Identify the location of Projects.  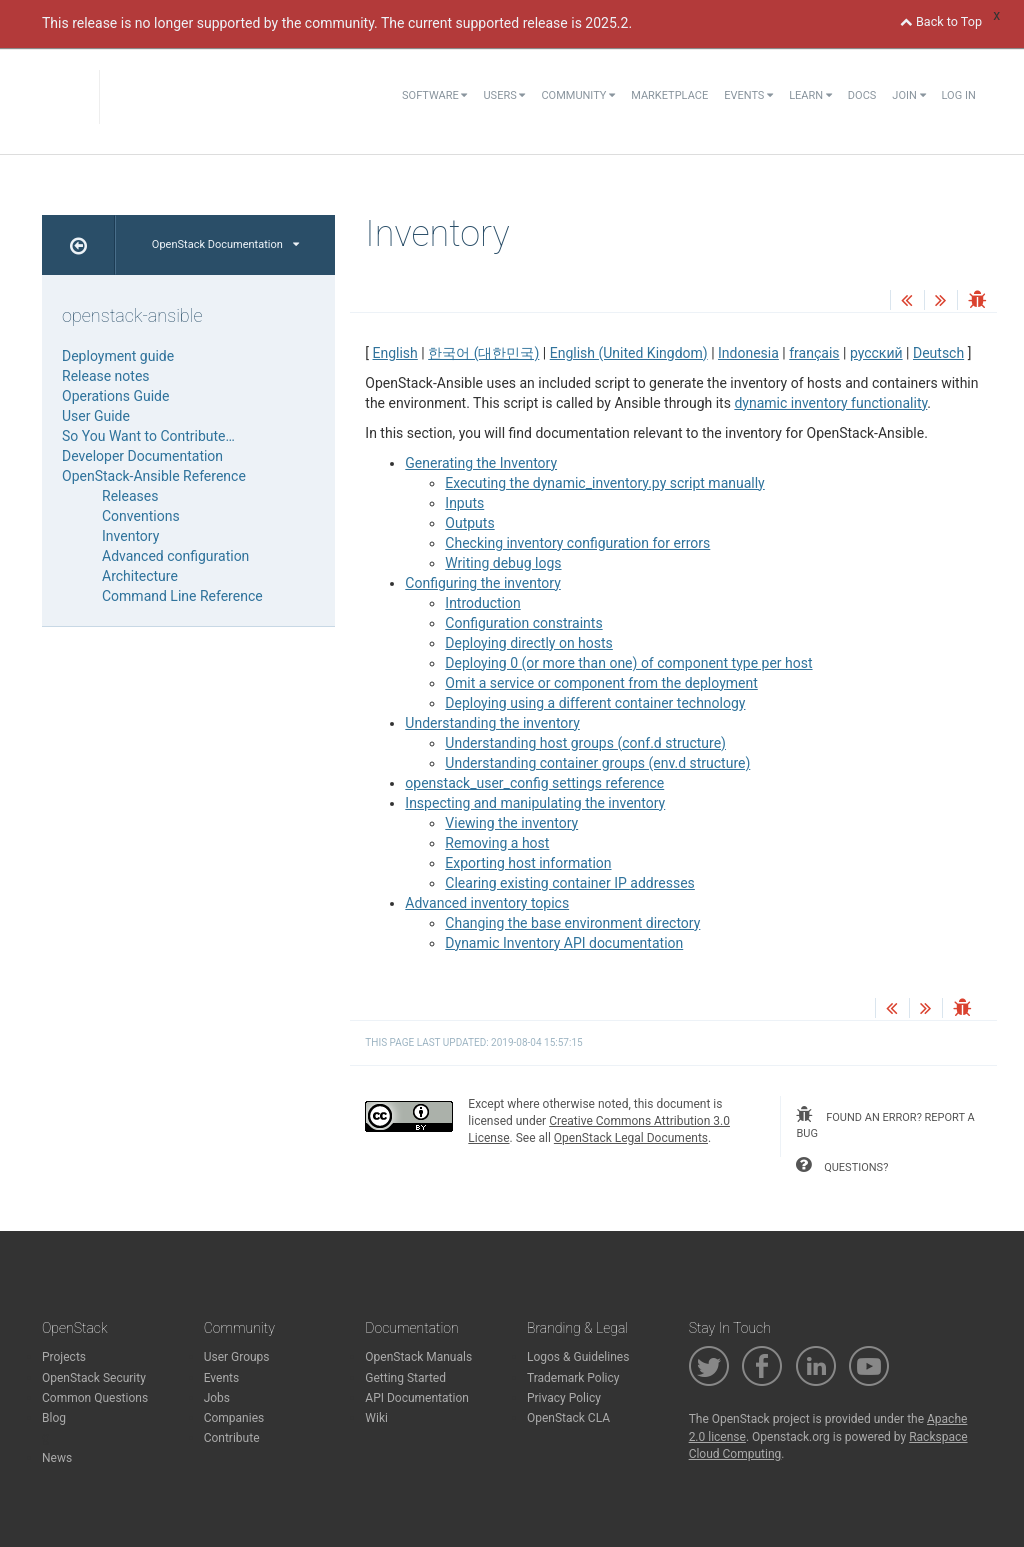
(64, 1357).